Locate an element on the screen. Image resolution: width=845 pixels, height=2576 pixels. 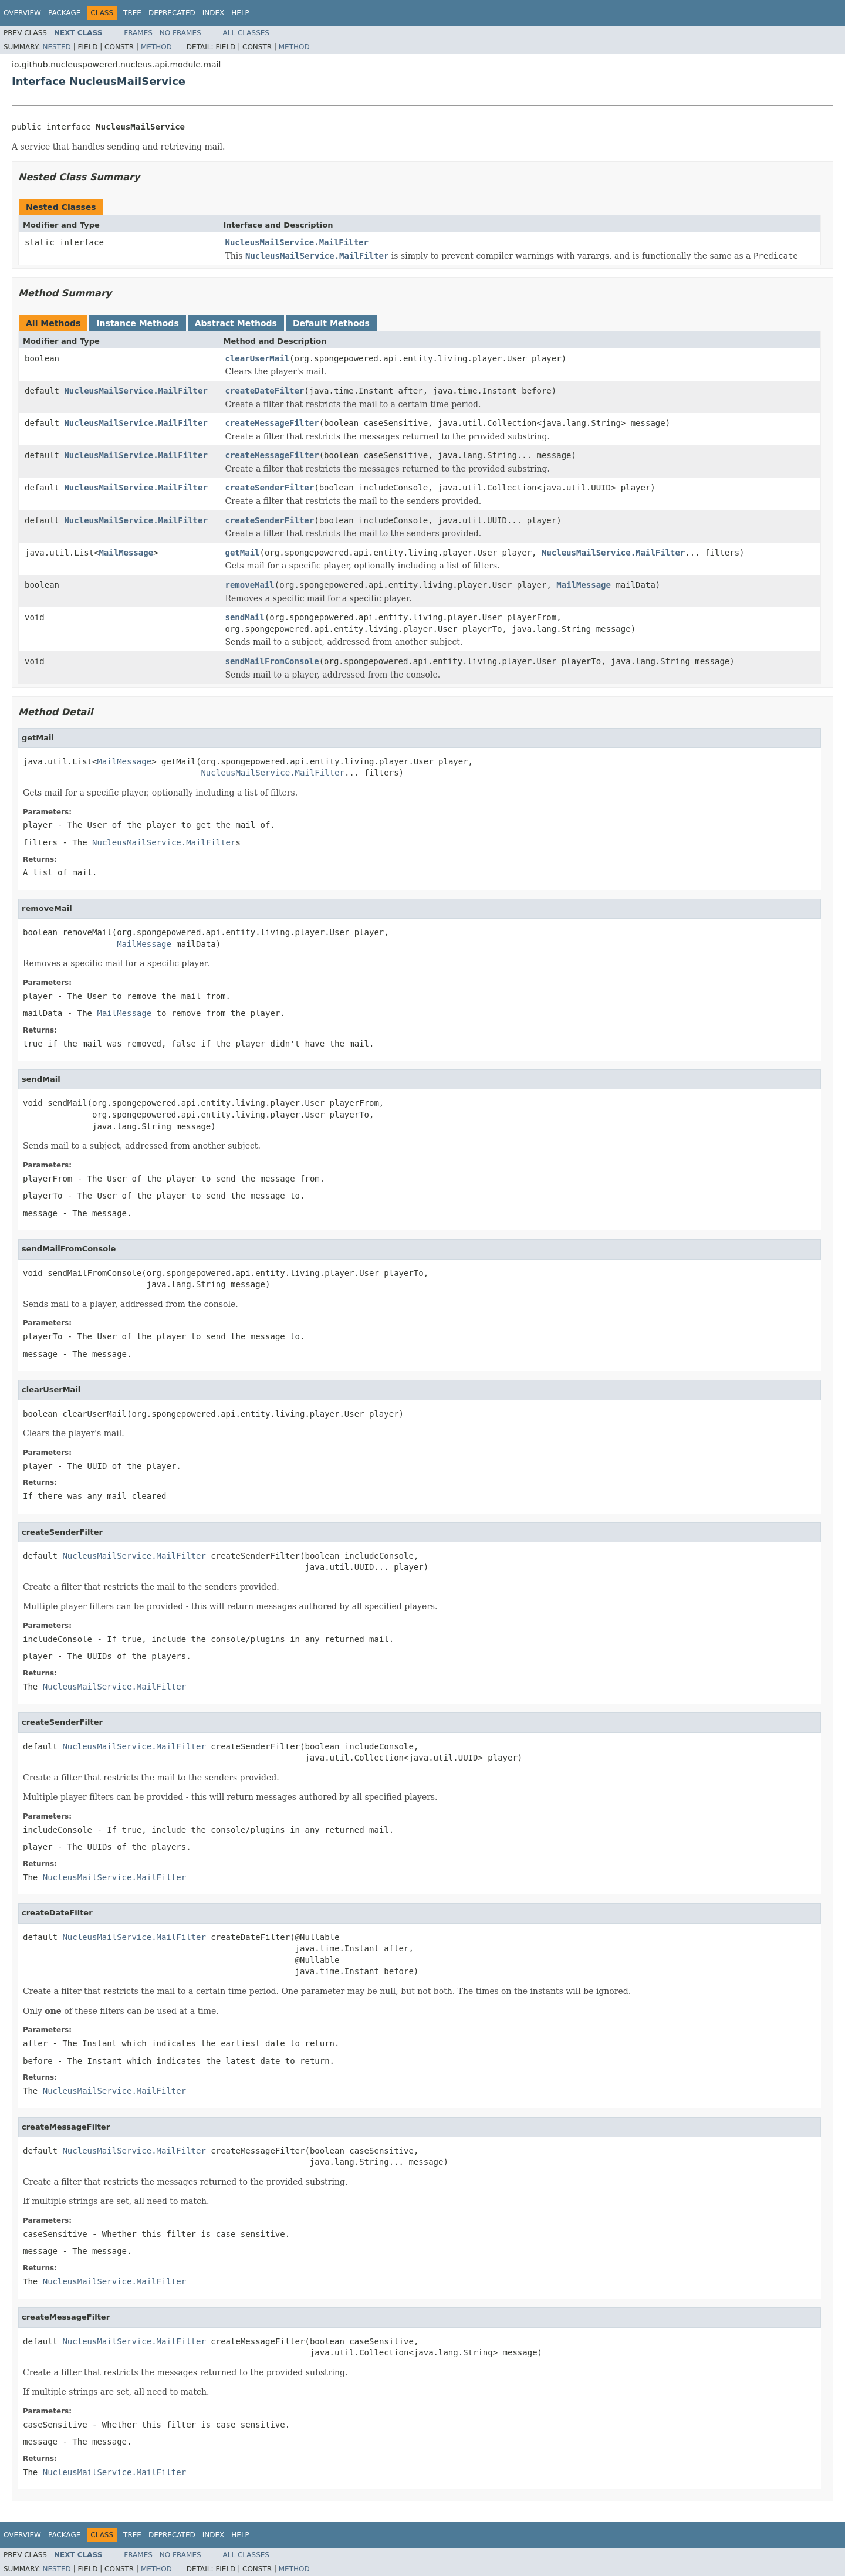
Tree is located at coordinates (132, 13).